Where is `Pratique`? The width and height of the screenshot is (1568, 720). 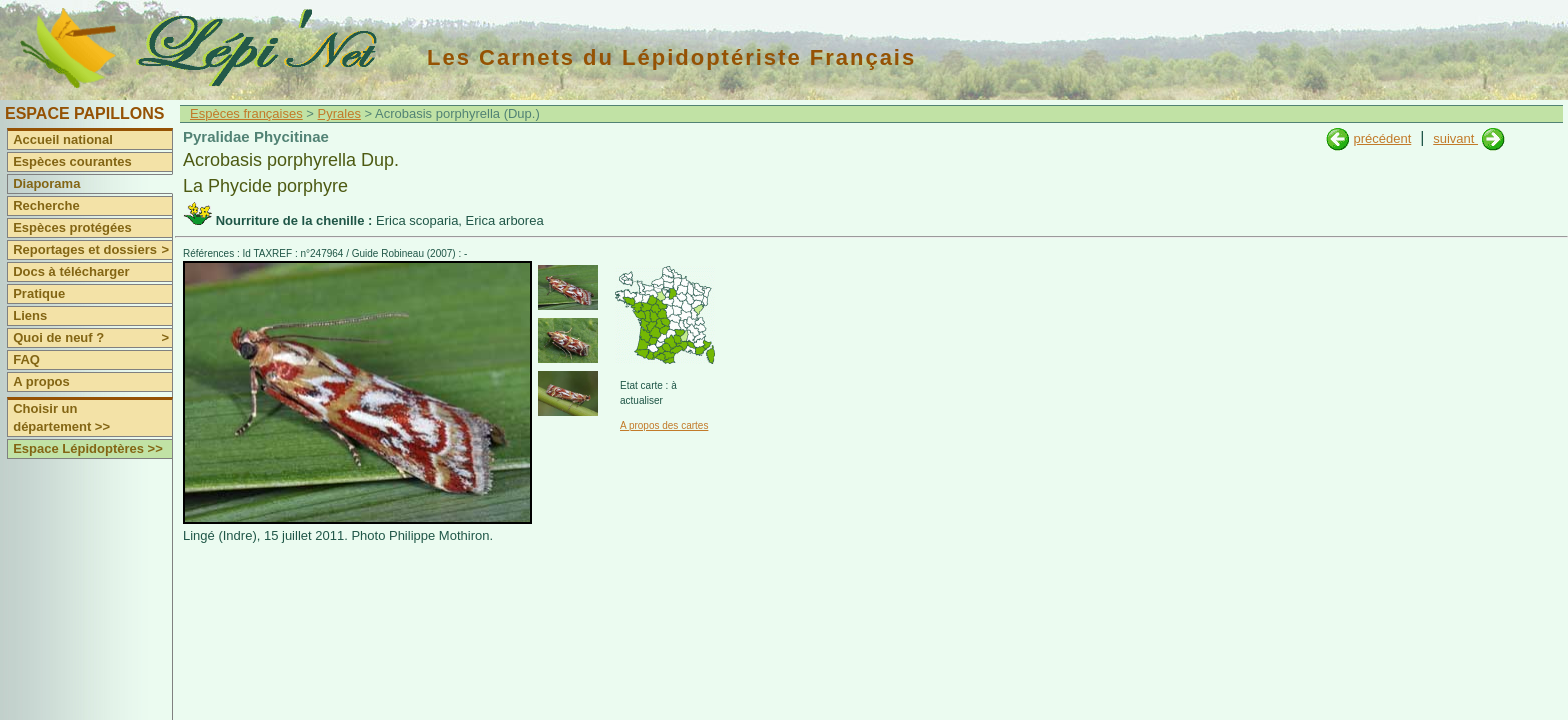 Pratique is located at coordinates (39, 293).